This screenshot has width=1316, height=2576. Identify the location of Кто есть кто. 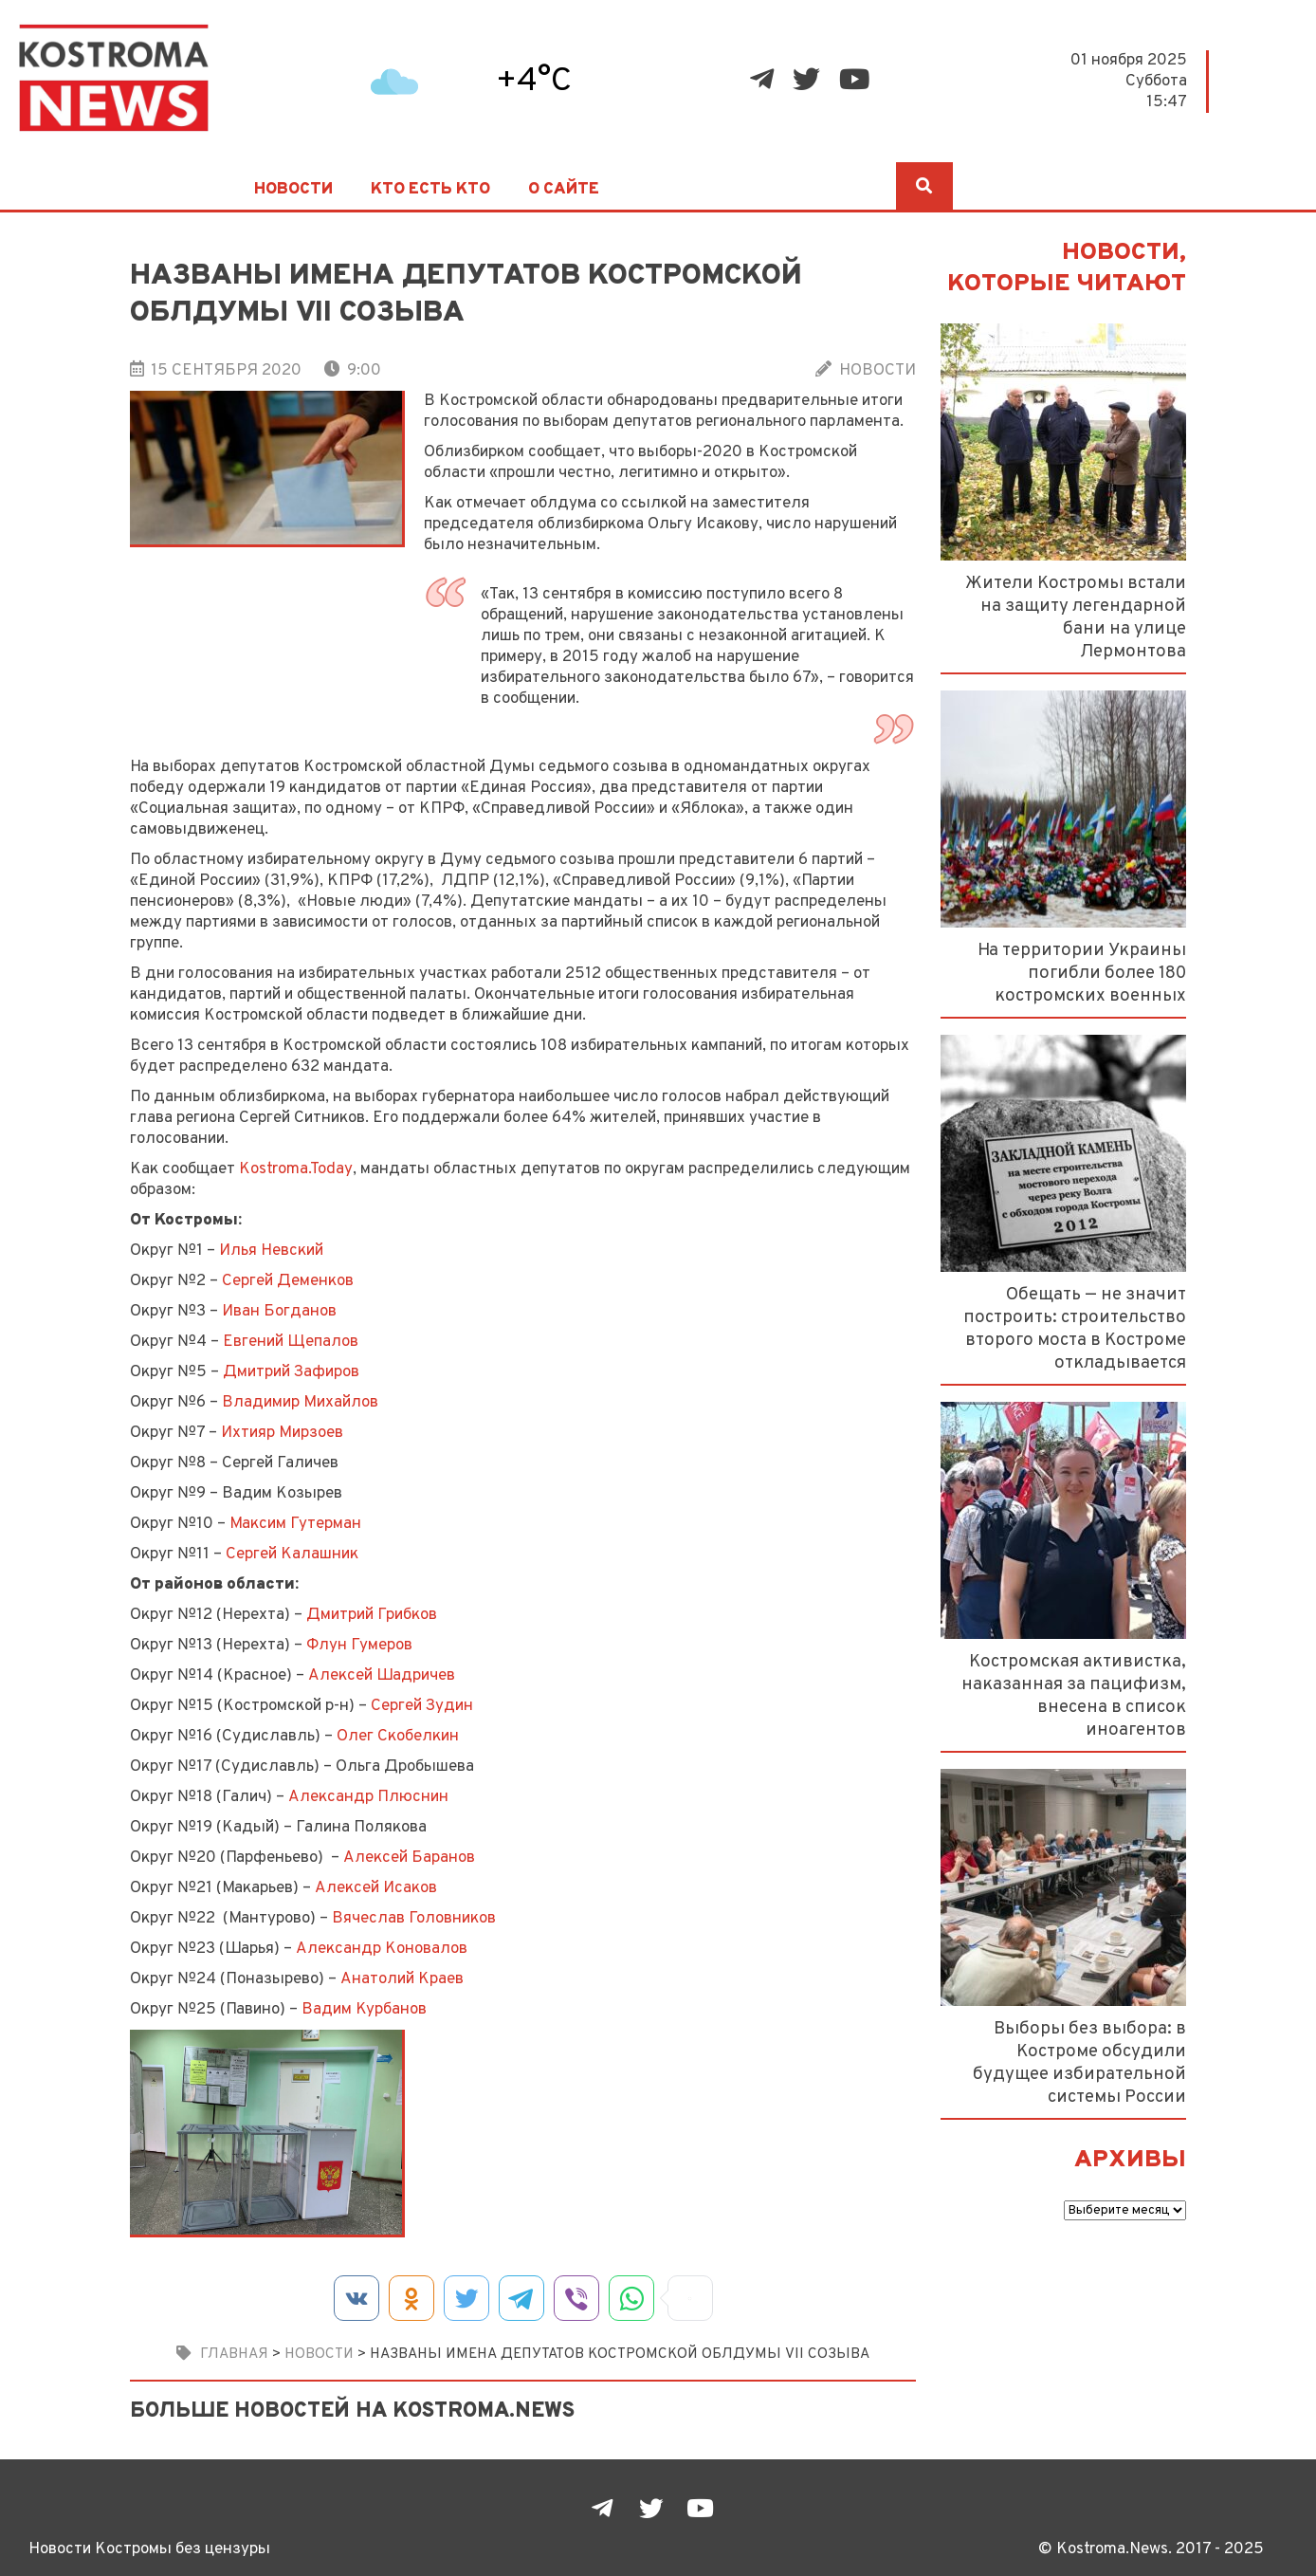
(430, 189).